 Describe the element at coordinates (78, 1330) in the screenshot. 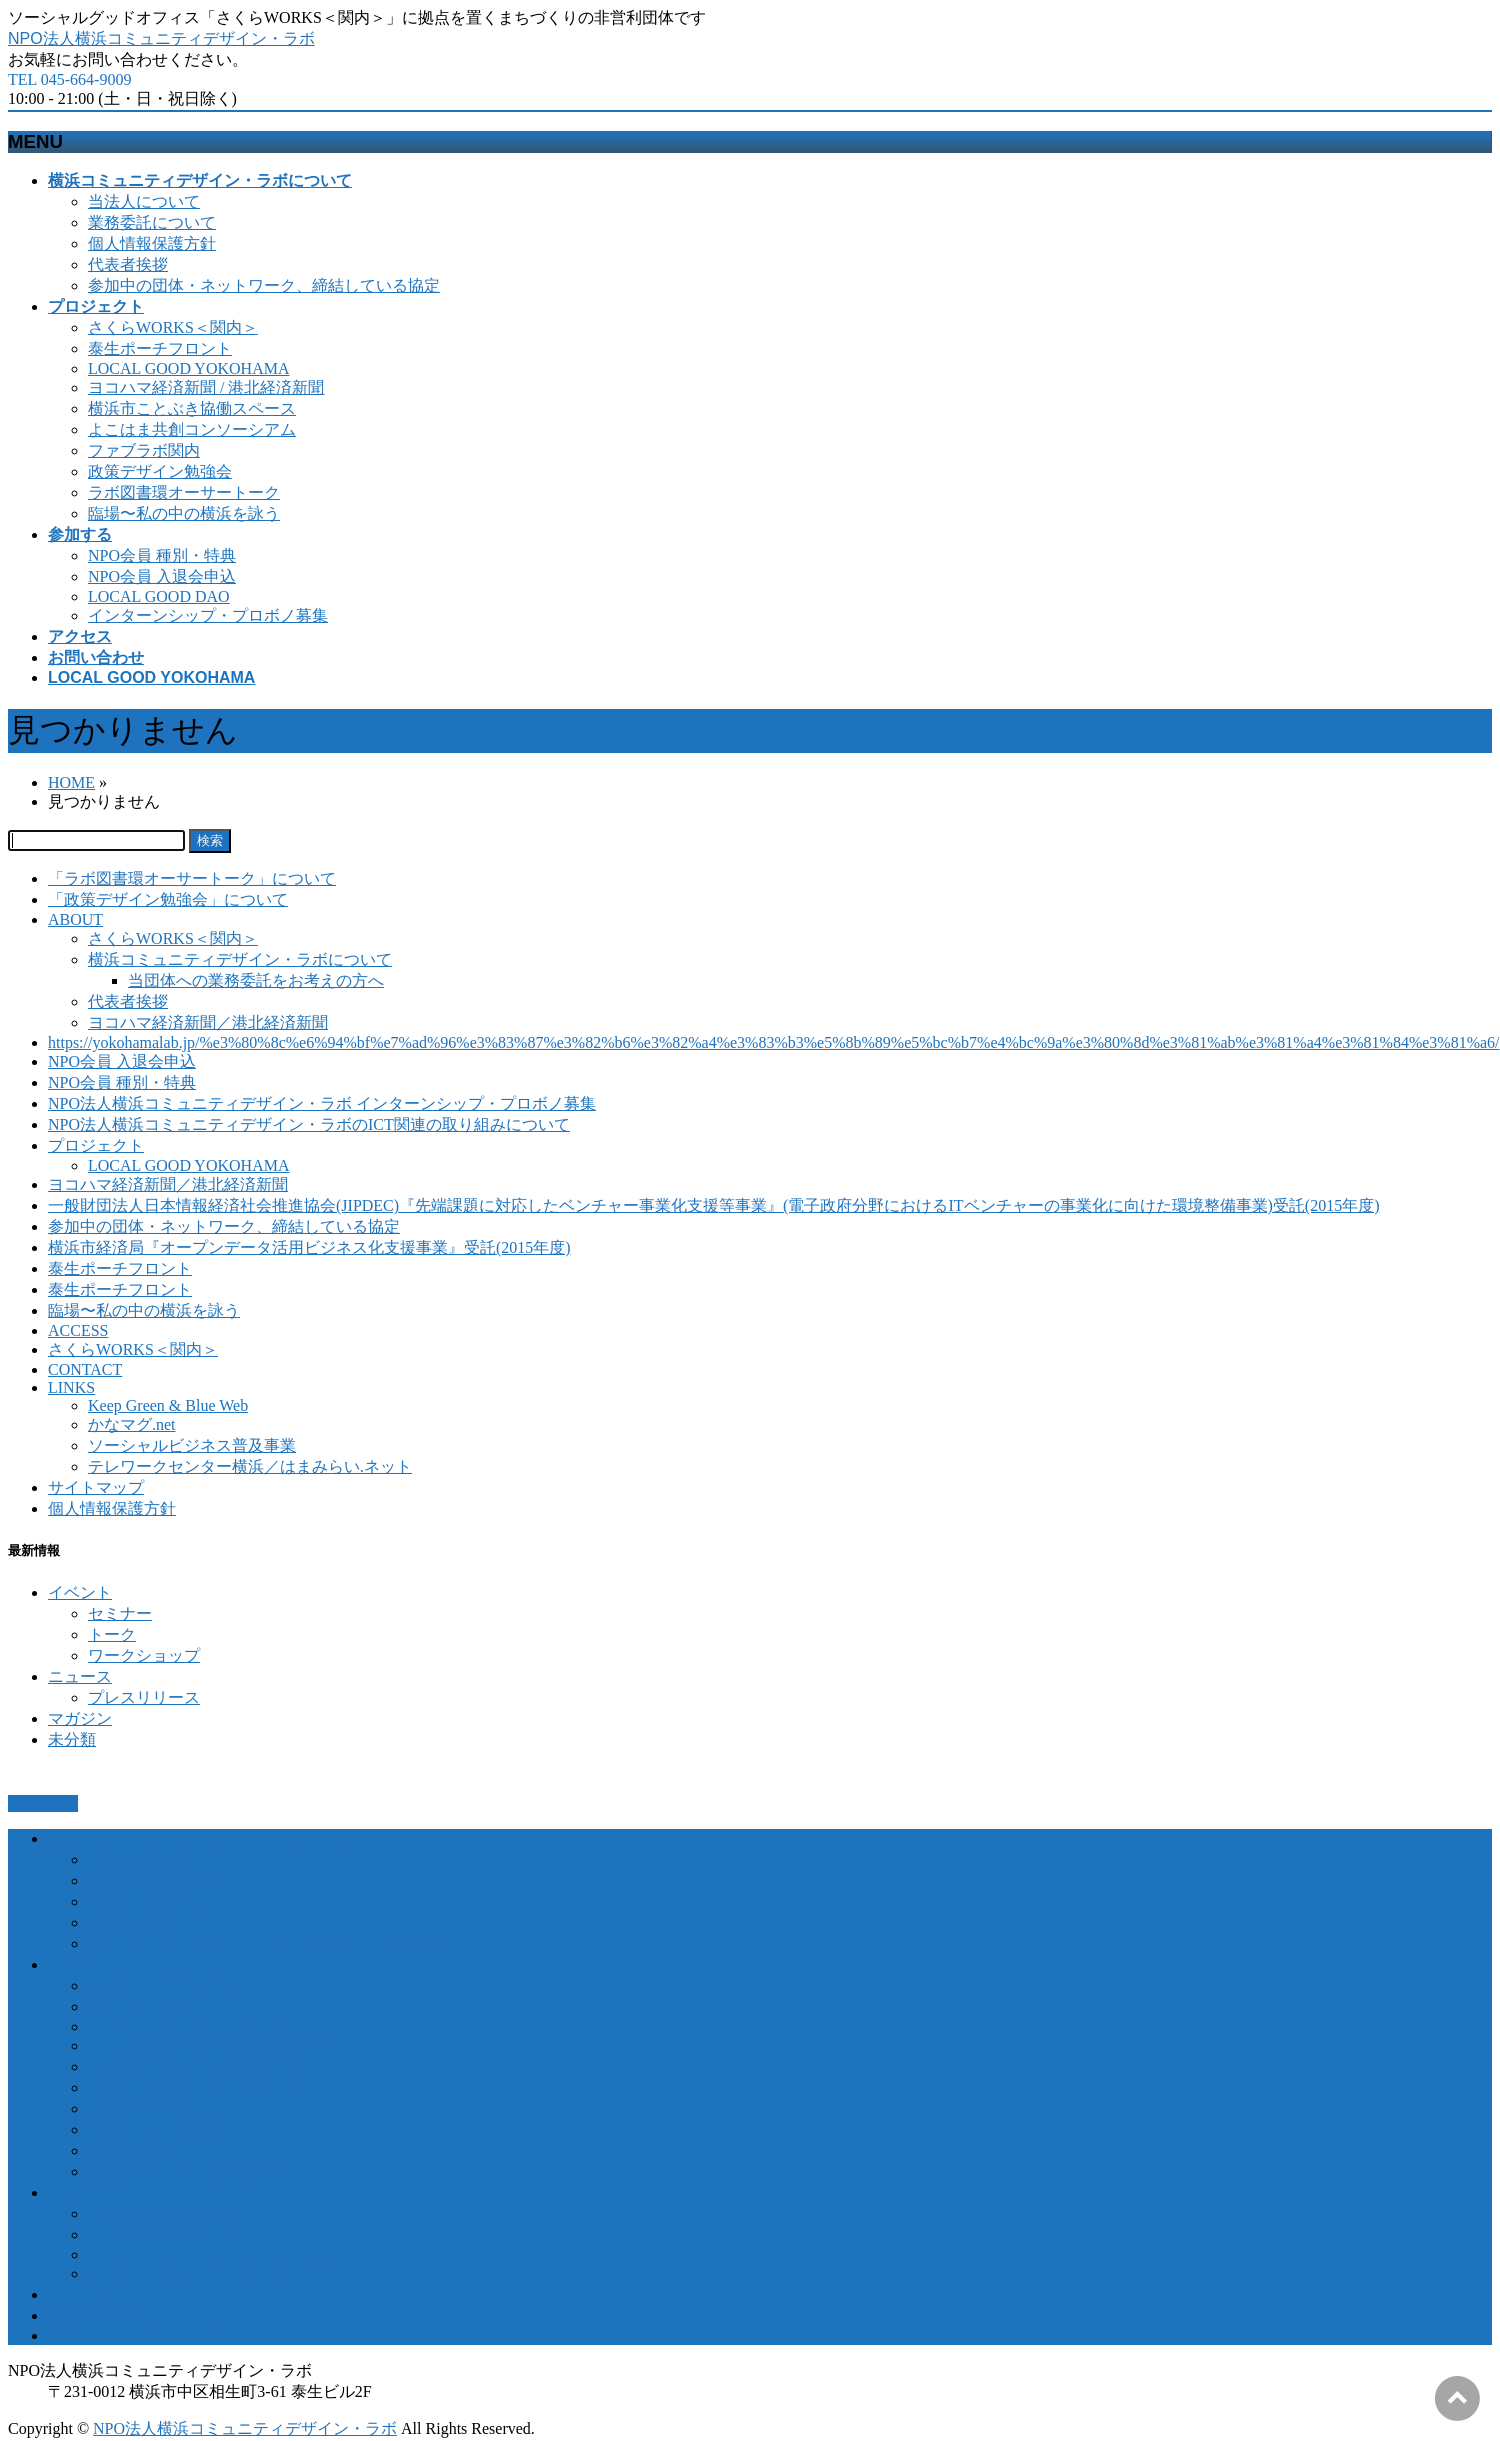

I see `ACCESS` at that location.